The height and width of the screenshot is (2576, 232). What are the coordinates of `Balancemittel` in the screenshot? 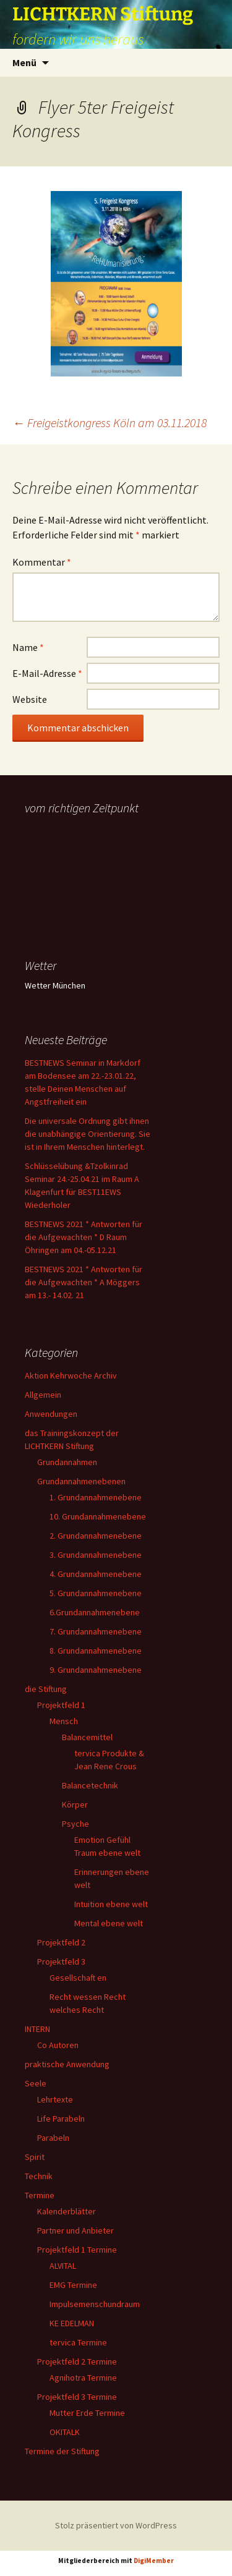 It's located at (87, 1737).